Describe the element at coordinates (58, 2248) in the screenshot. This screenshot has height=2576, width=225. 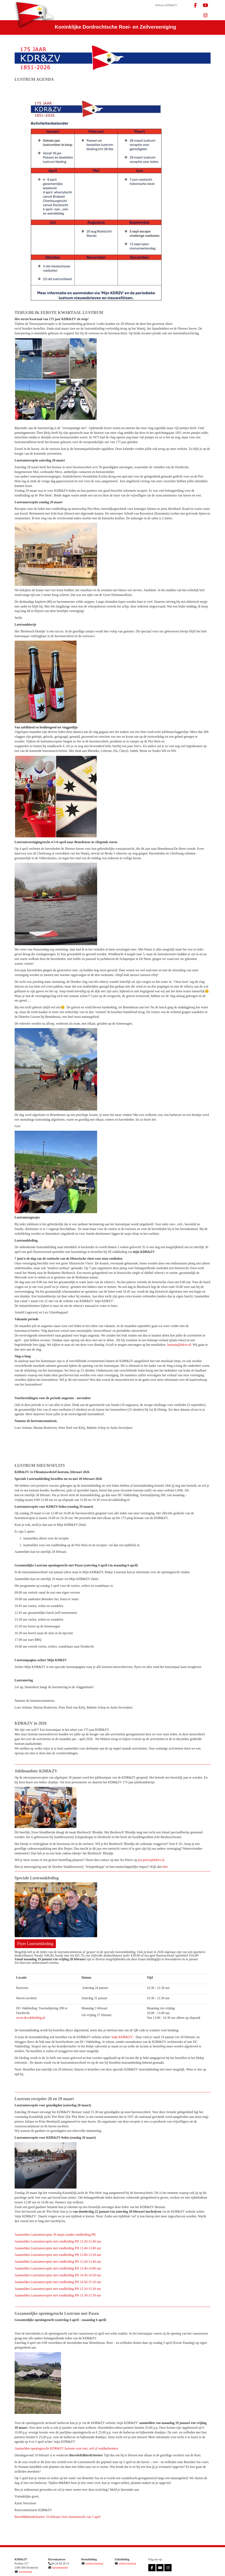
I see `Aanmelden Lustrumreceptie met rondleiding PH 12.40-13.00 uur` at that location.